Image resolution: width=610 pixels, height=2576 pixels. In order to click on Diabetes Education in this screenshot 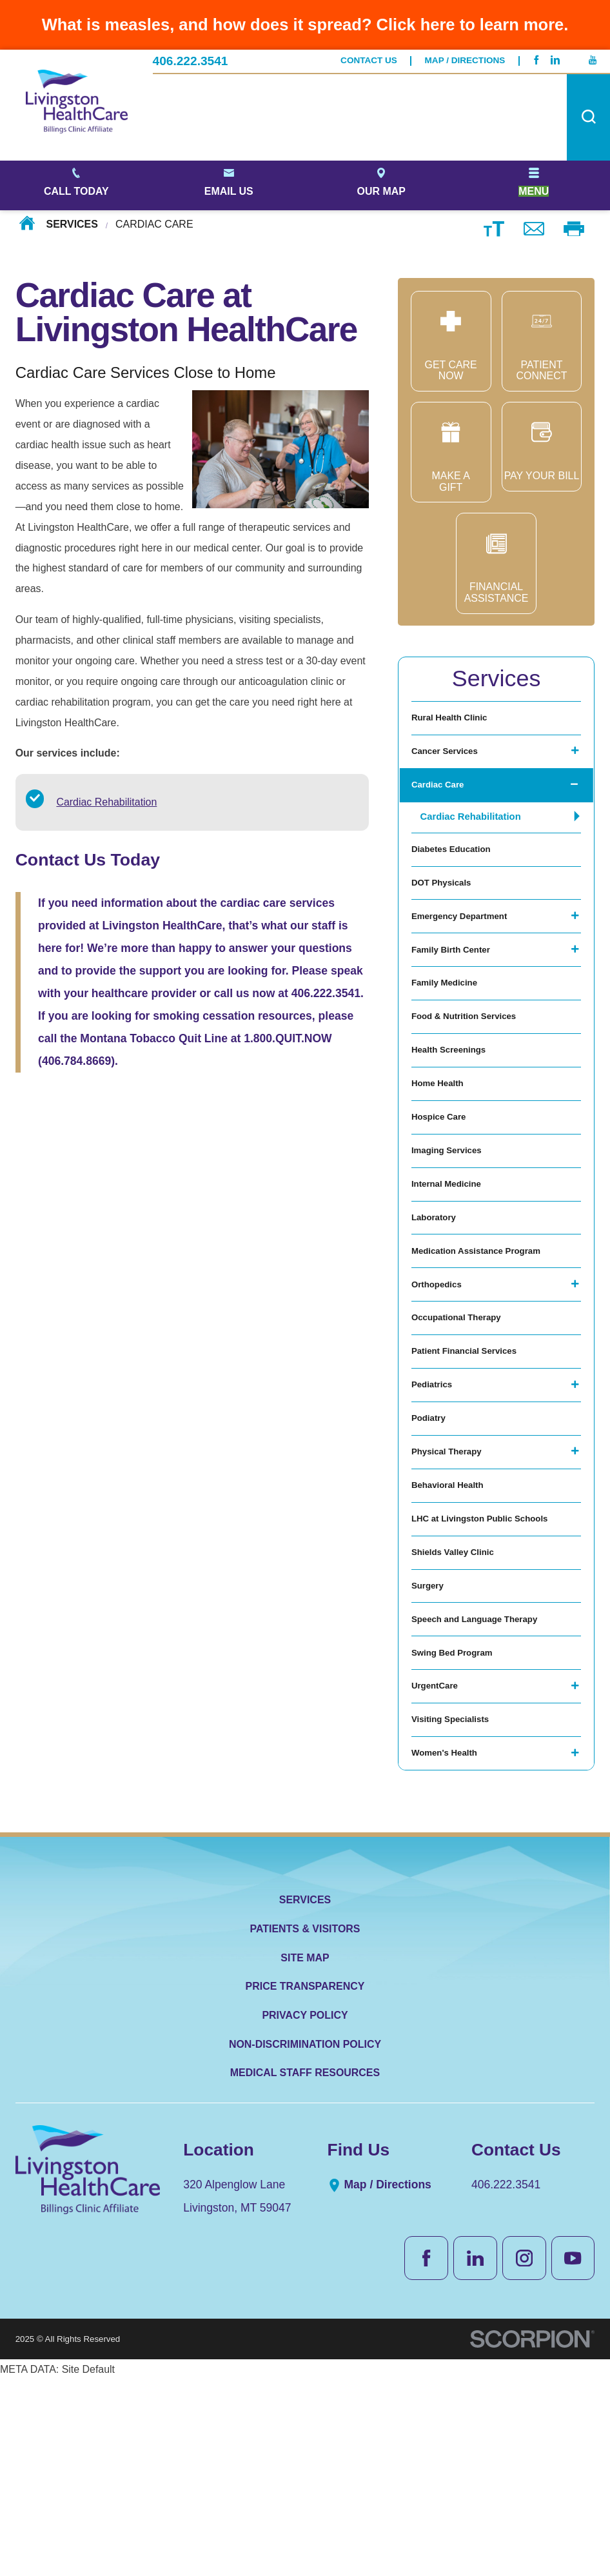, I will do `click(458, 873)`.